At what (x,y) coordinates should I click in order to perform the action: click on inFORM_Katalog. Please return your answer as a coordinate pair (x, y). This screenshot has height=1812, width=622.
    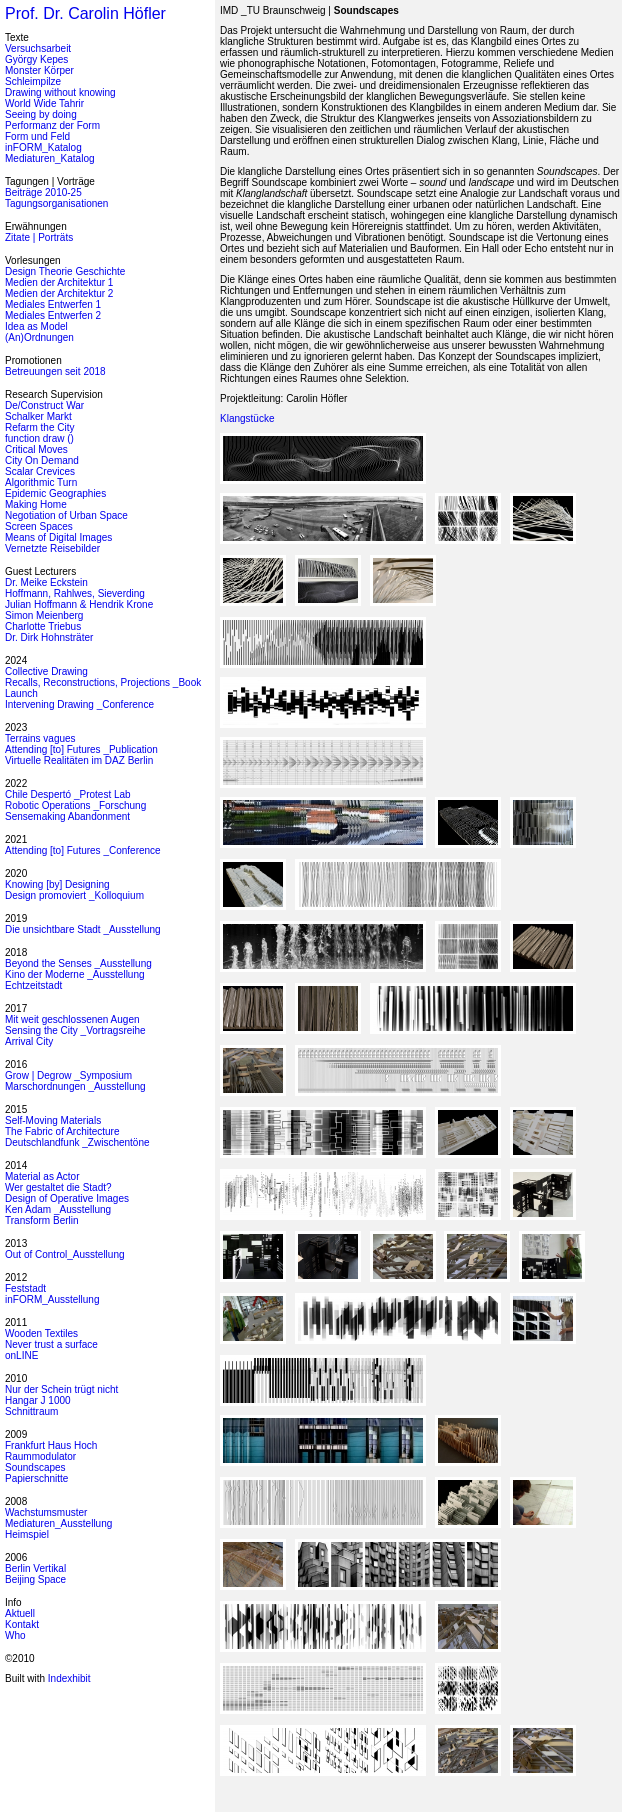
    Looking at the image, I should click on (43, 147).